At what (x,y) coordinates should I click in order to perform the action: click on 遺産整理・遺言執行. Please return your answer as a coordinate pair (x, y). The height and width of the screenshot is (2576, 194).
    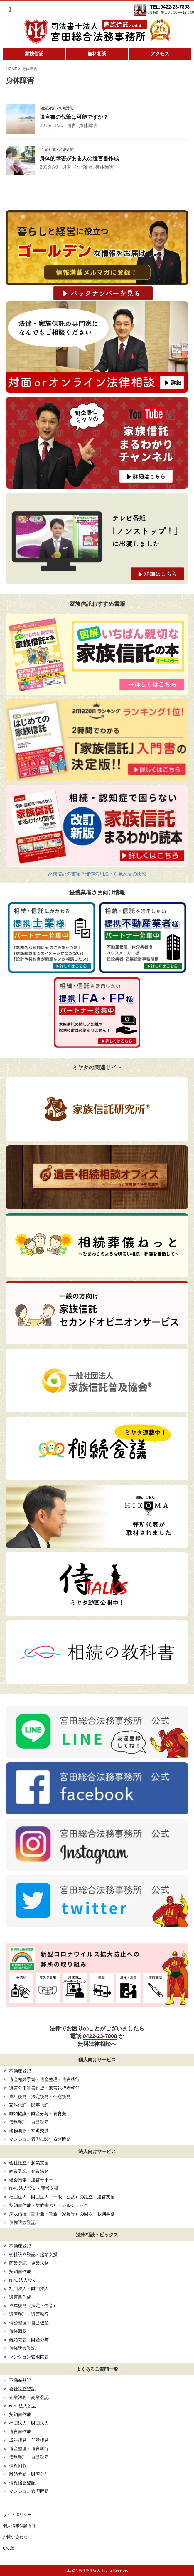
    Looking at the image, I should click on (29, 2314).